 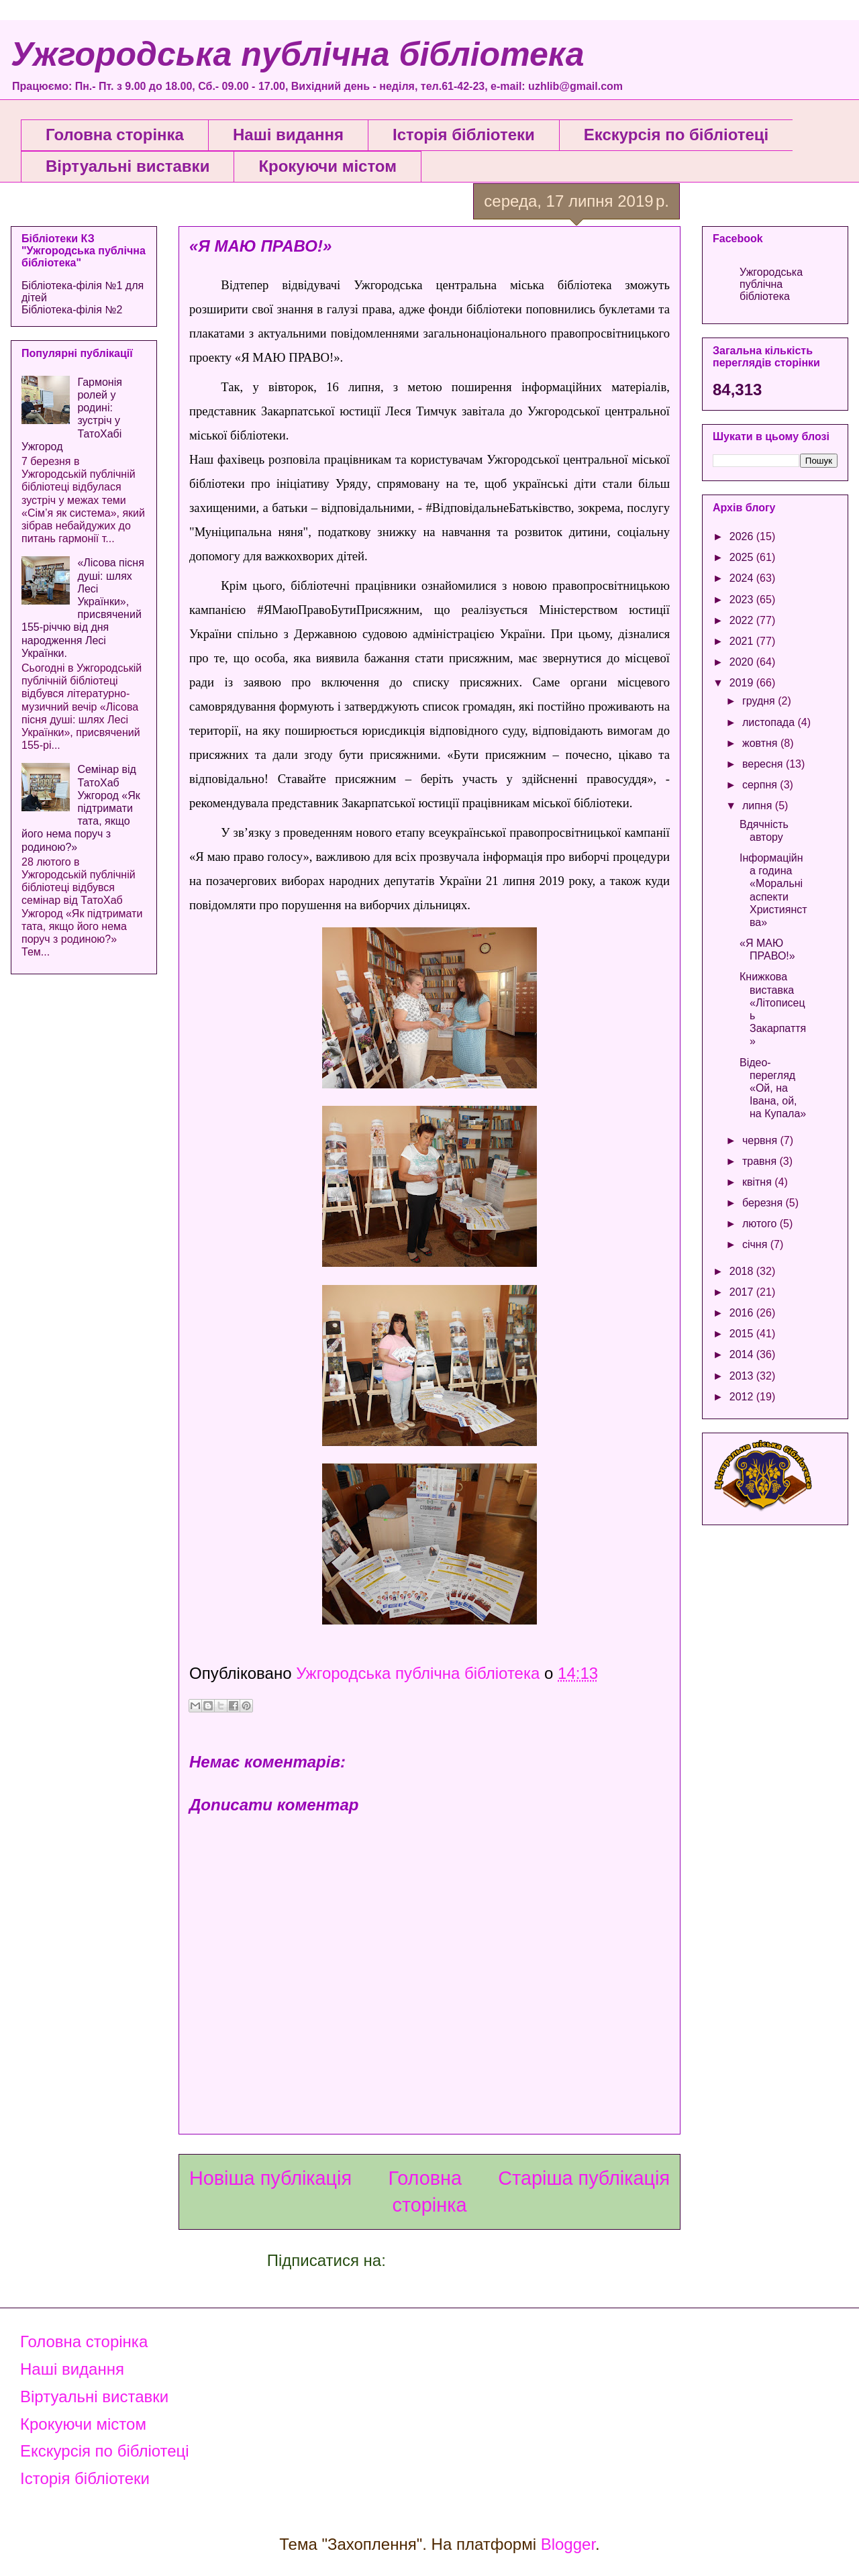 I want to click on 2017, so click(x=742, y=1292).